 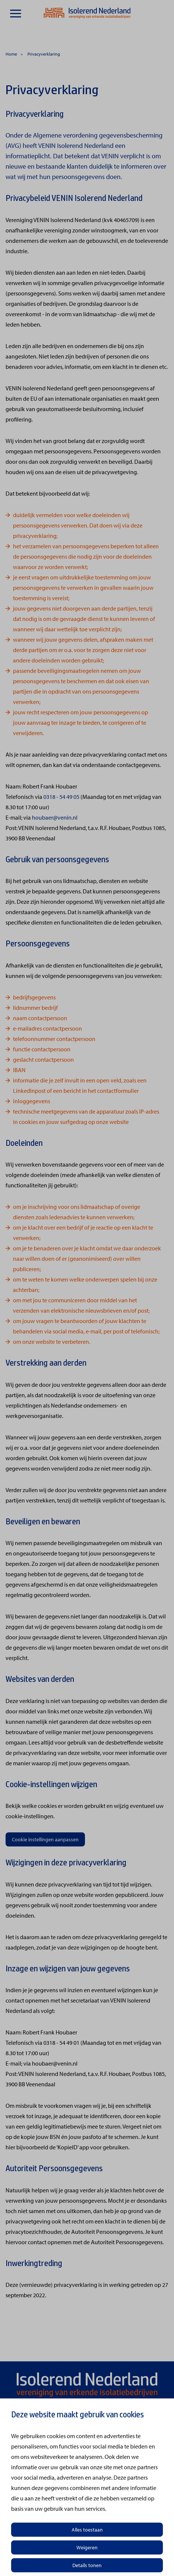 What do you see at coordinates (61, 796) in the screenshot?
I see `0318 - 54 49 05` at bounding box center [61, 796].